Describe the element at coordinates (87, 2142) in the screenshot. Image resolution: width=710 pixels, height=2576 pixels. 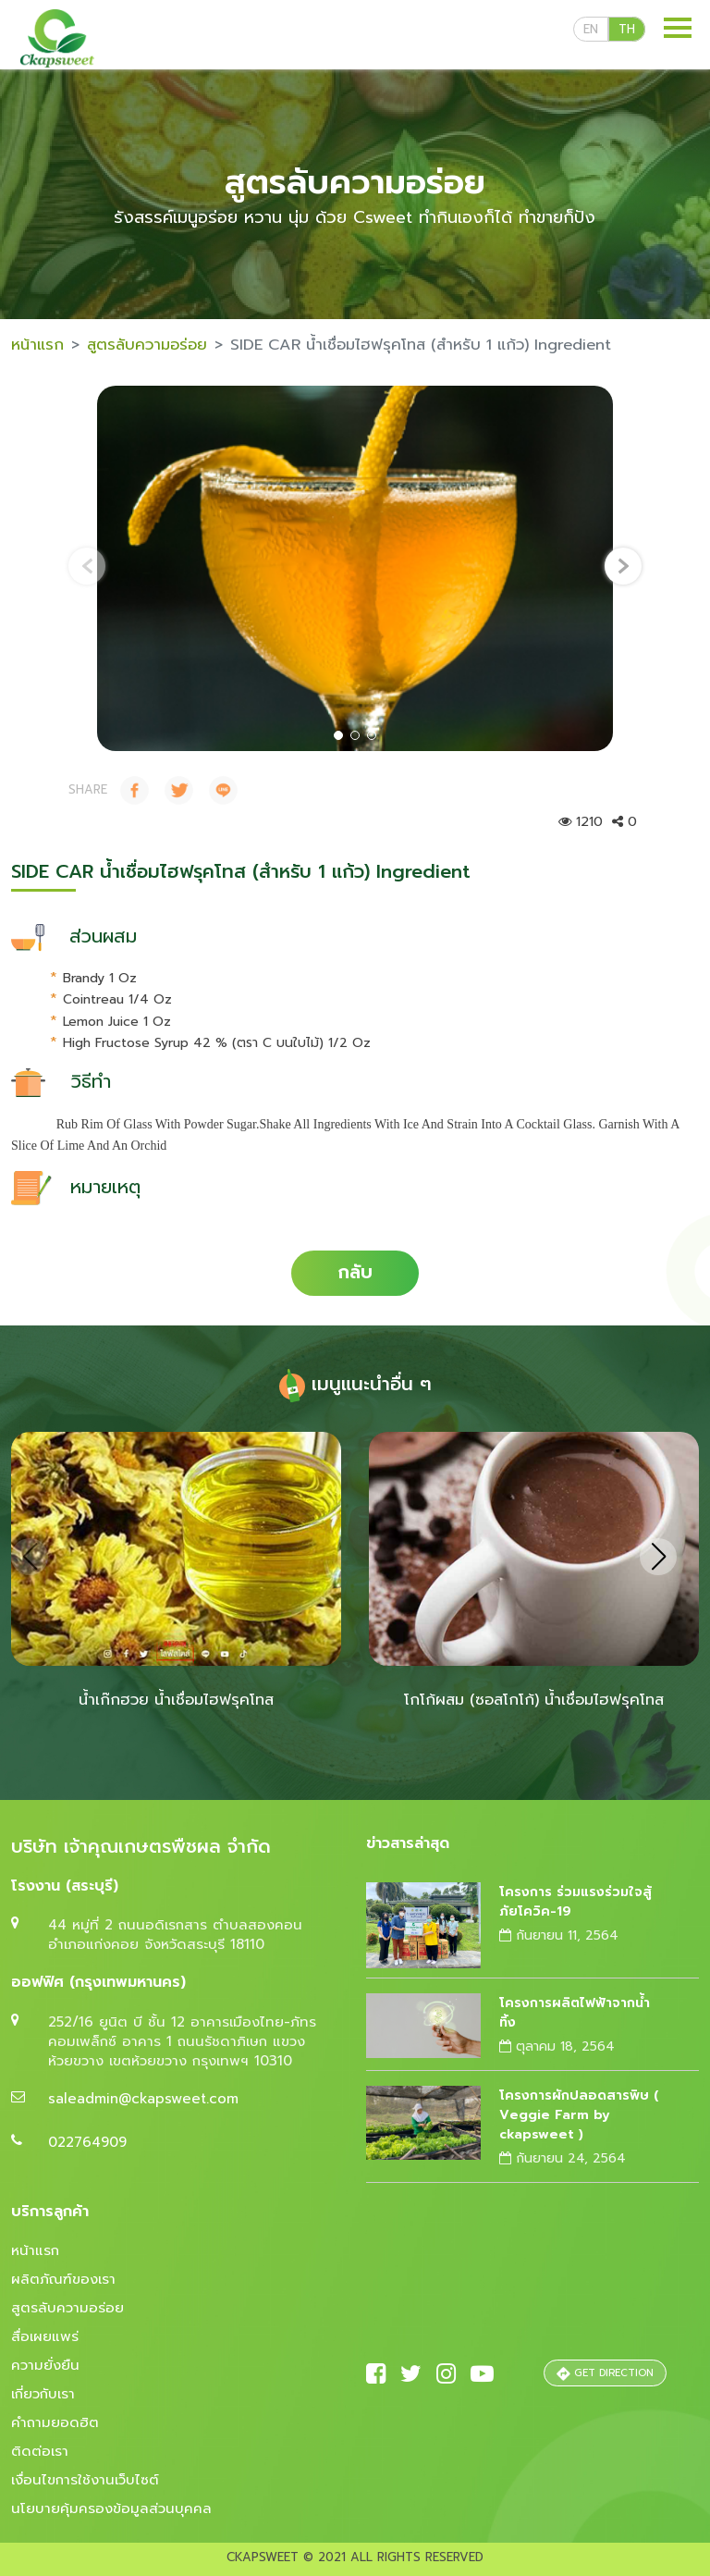
I see `022764909` at that location.